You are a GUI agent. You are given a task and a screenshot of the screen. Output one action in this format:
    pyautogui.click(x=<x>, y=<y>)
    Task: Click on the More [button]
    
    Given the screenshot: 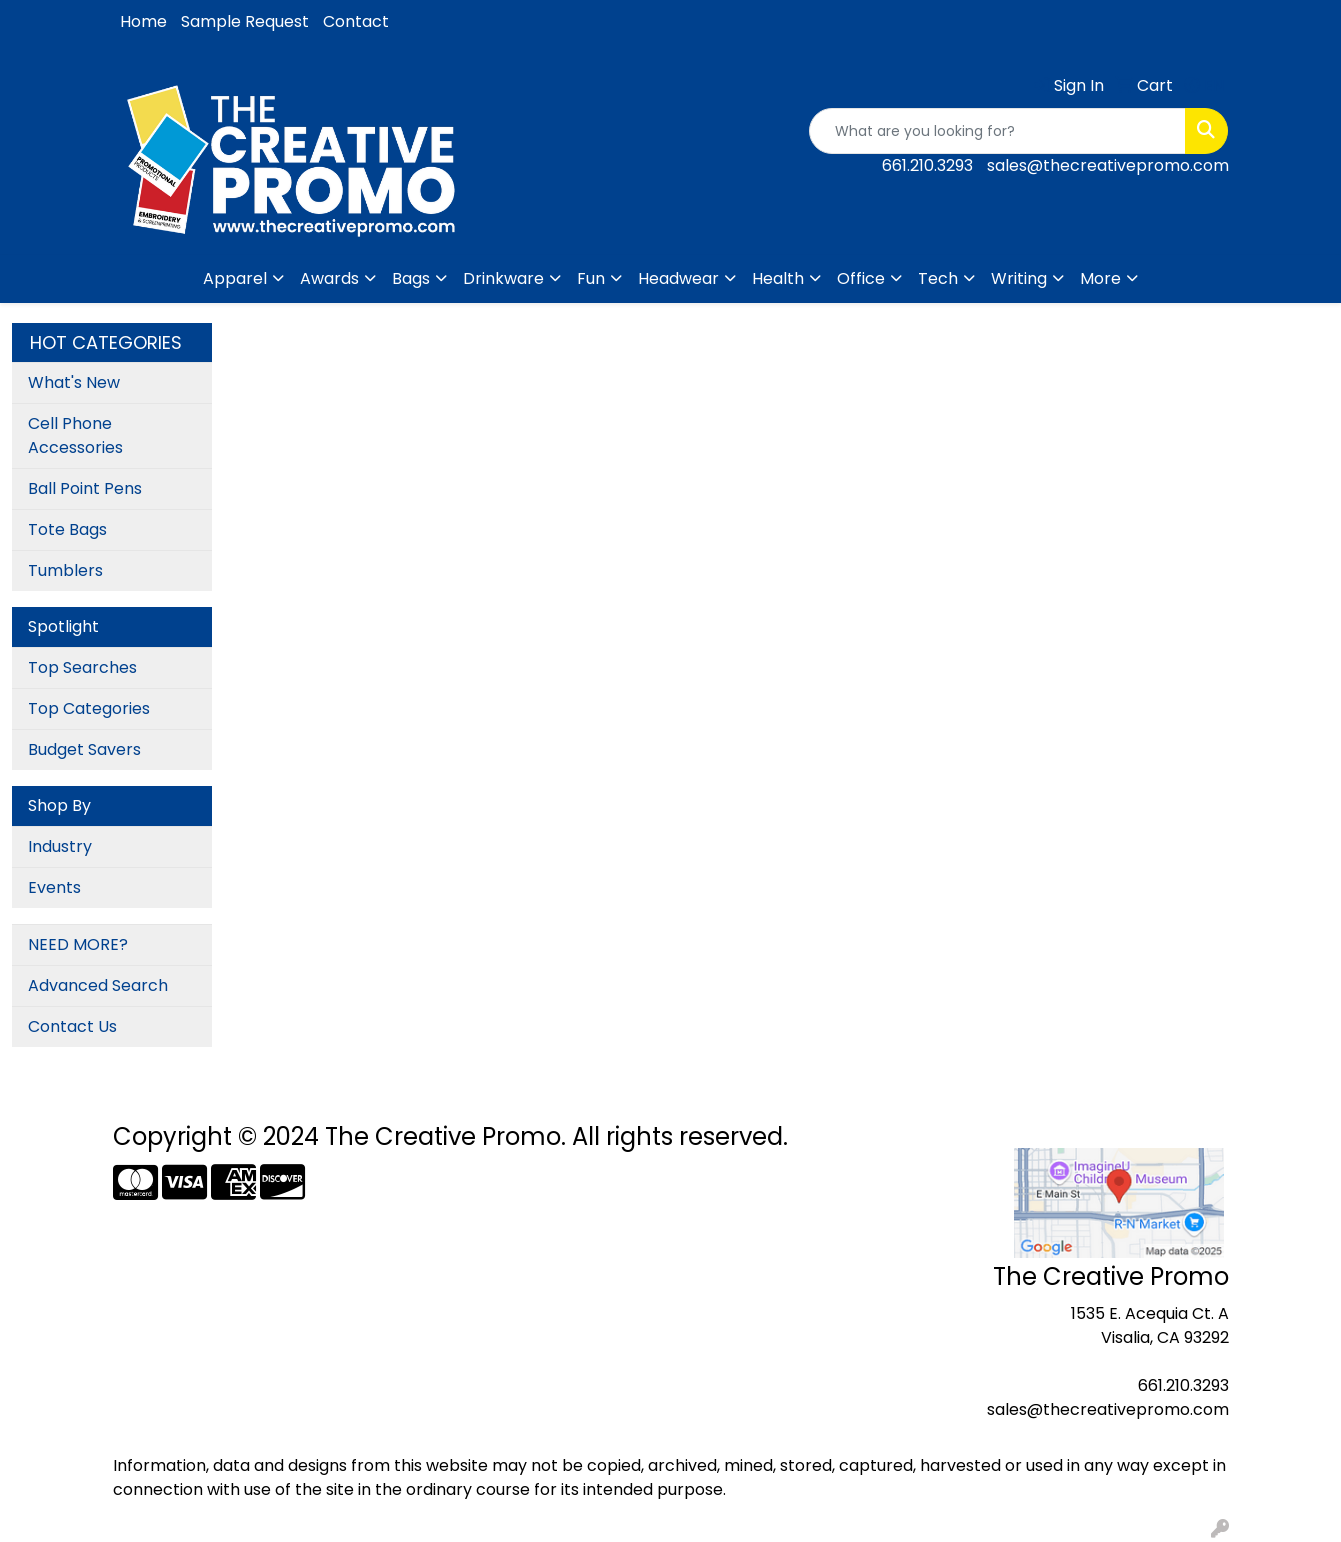 What is the action you would take?
    pyautogui.click(x=1100, y=278)
    